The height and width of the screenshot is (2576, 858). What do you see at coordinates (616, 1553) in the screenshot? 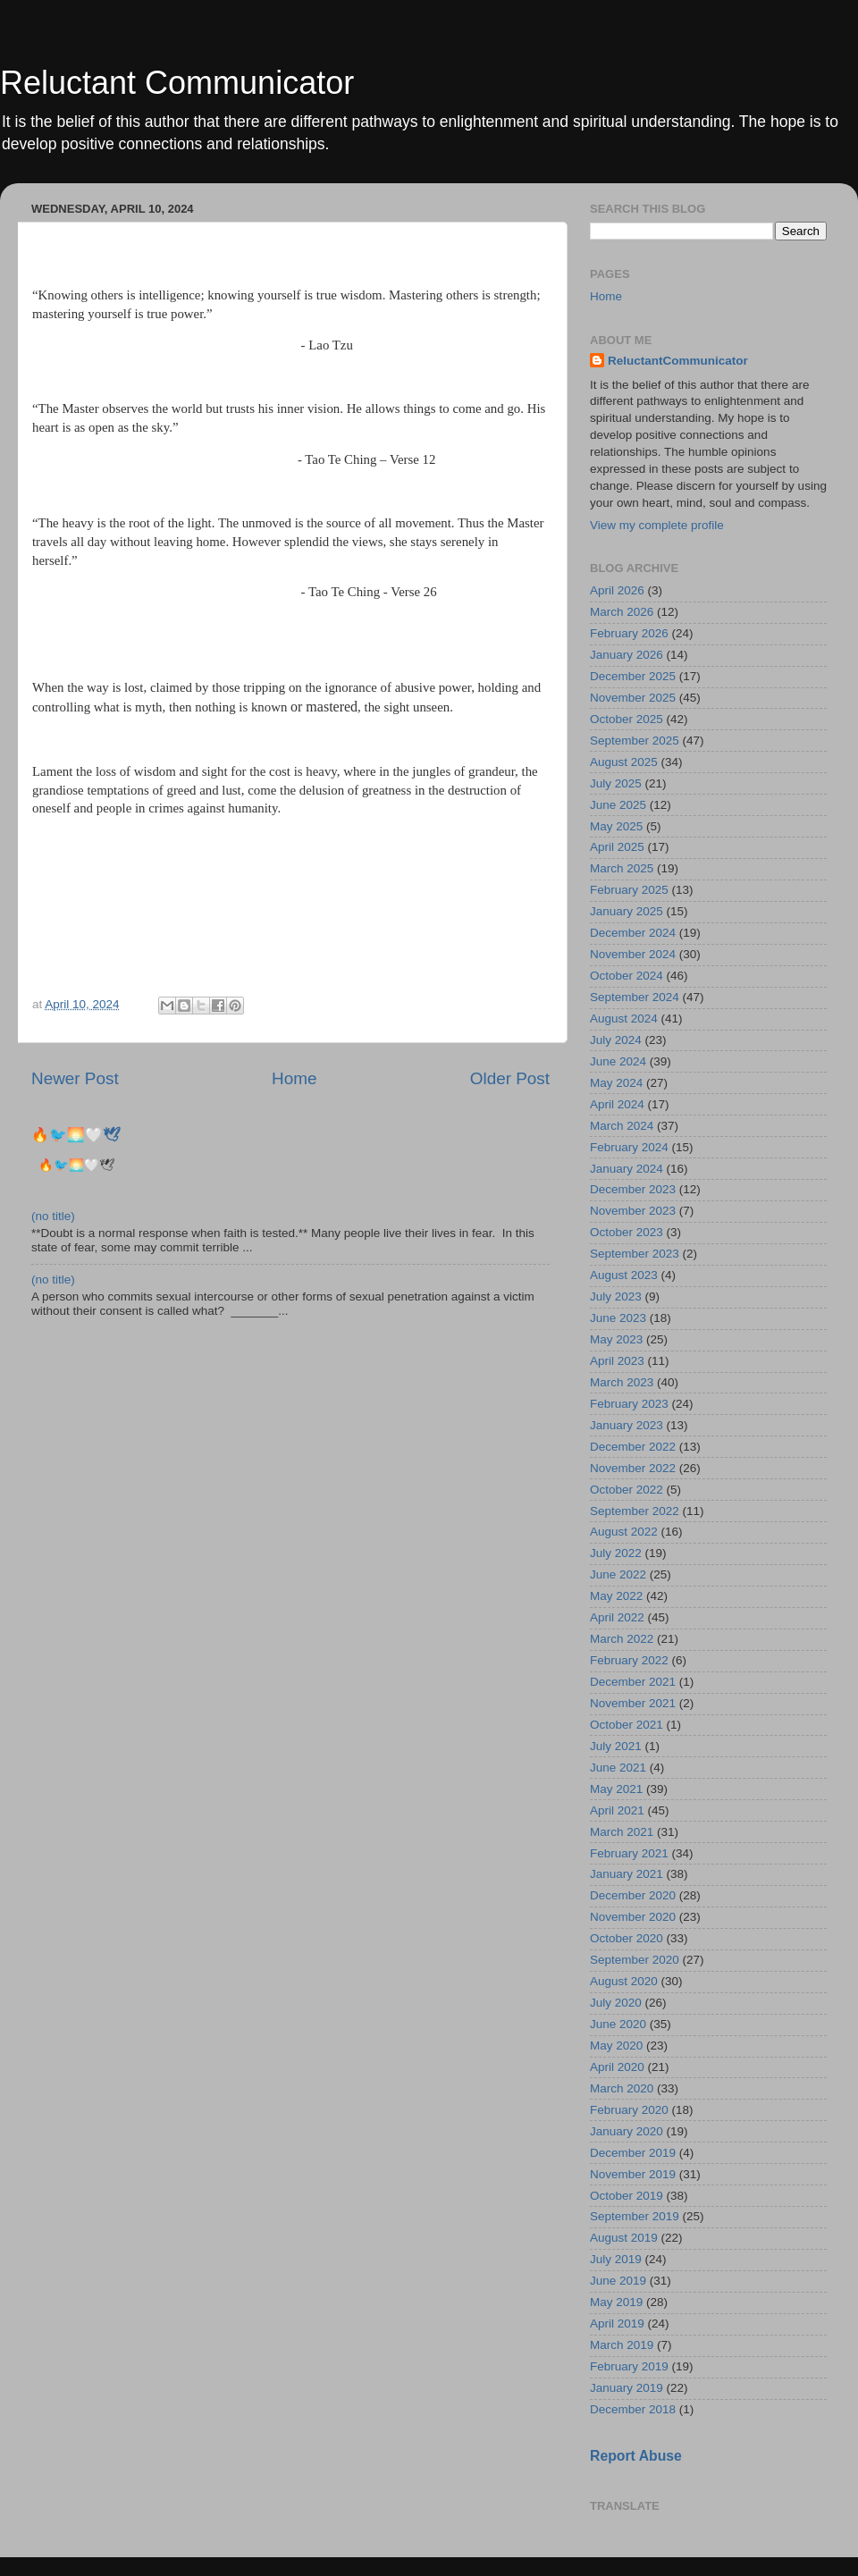
I see `July 2022` at bounding box center [616, 1553].